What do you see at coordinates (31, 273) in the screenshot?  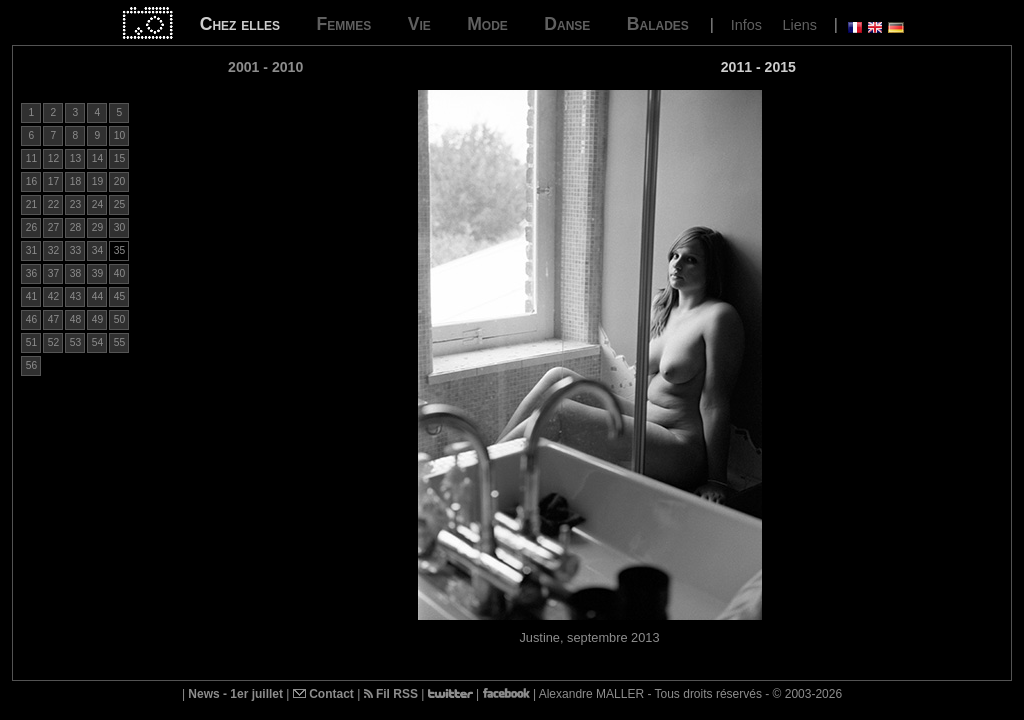 I see `36` at bounding box center [31, 273].